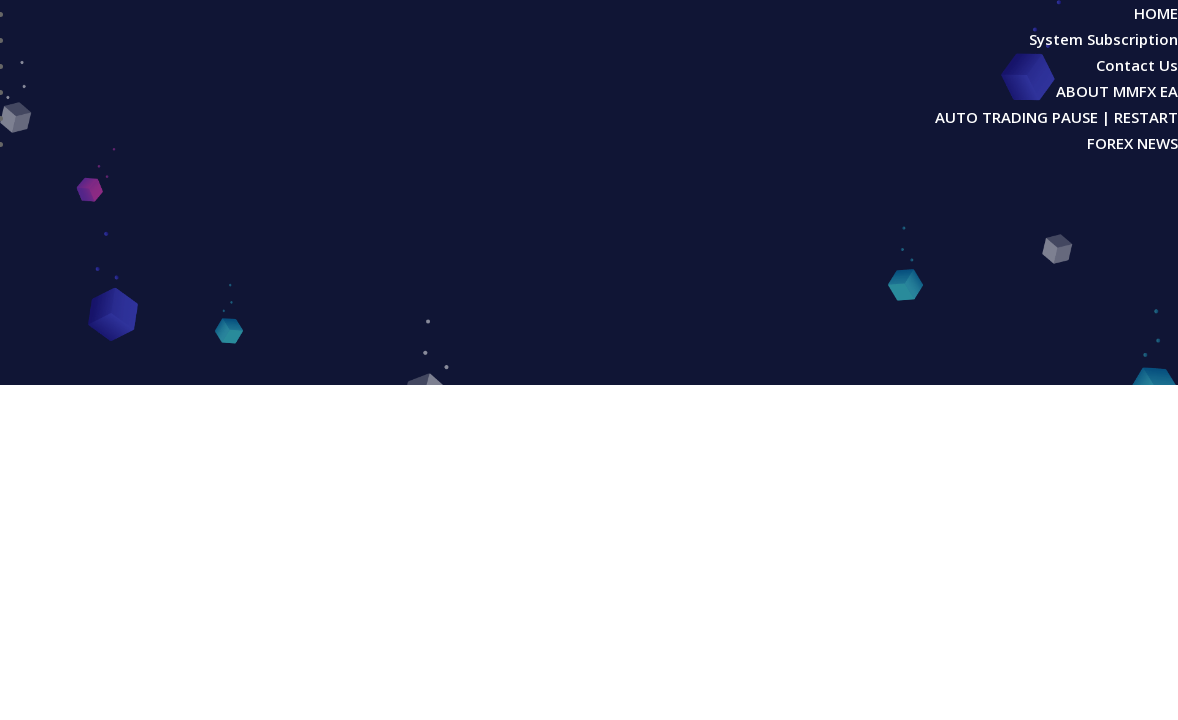 The image size is (1178, 720). I want to click on HOME, so click(1156, 13).